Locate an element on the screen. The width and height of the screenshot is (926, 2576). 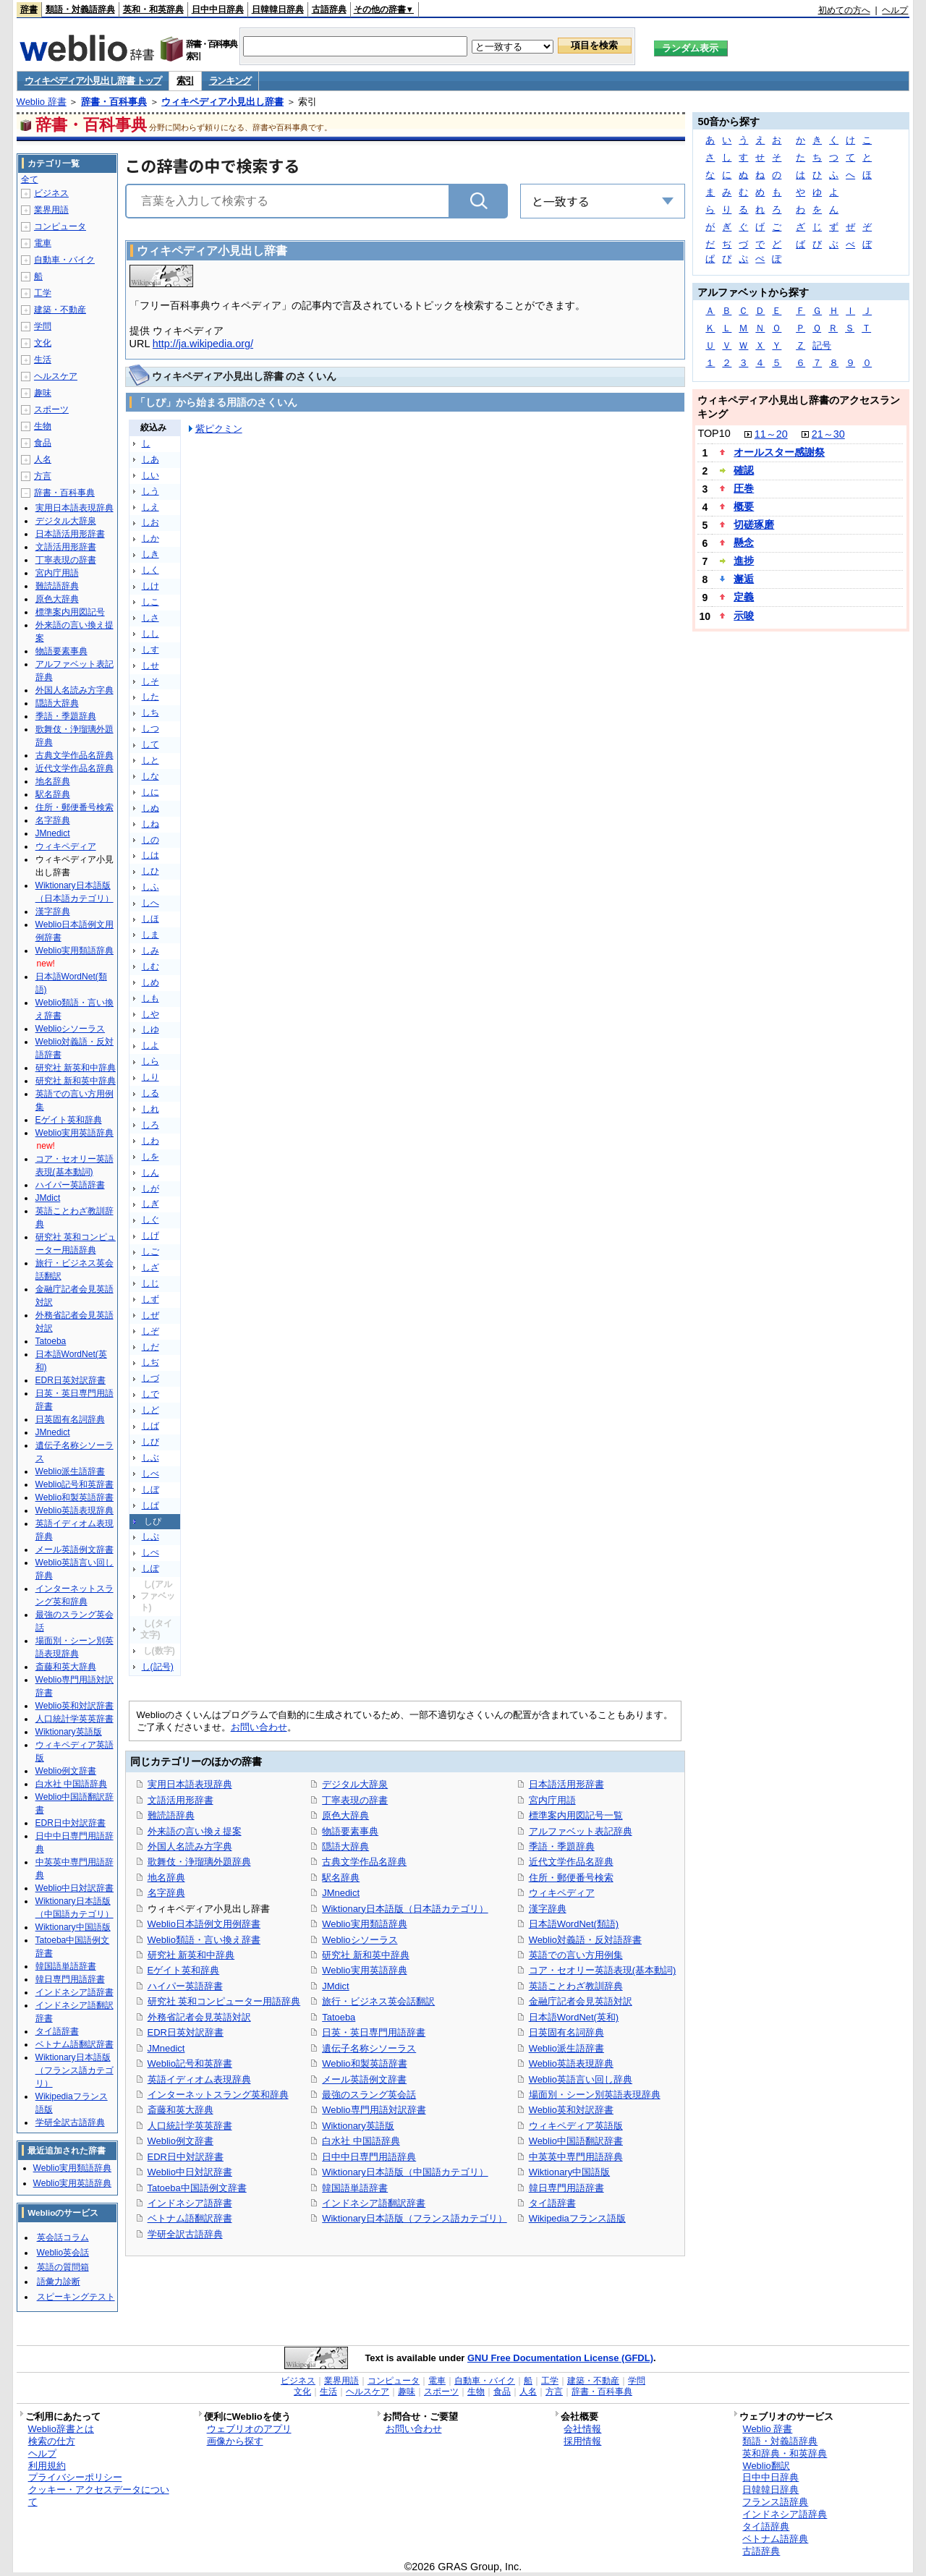
ハイパー英語辞書 is located at coordinates (185, 1986).